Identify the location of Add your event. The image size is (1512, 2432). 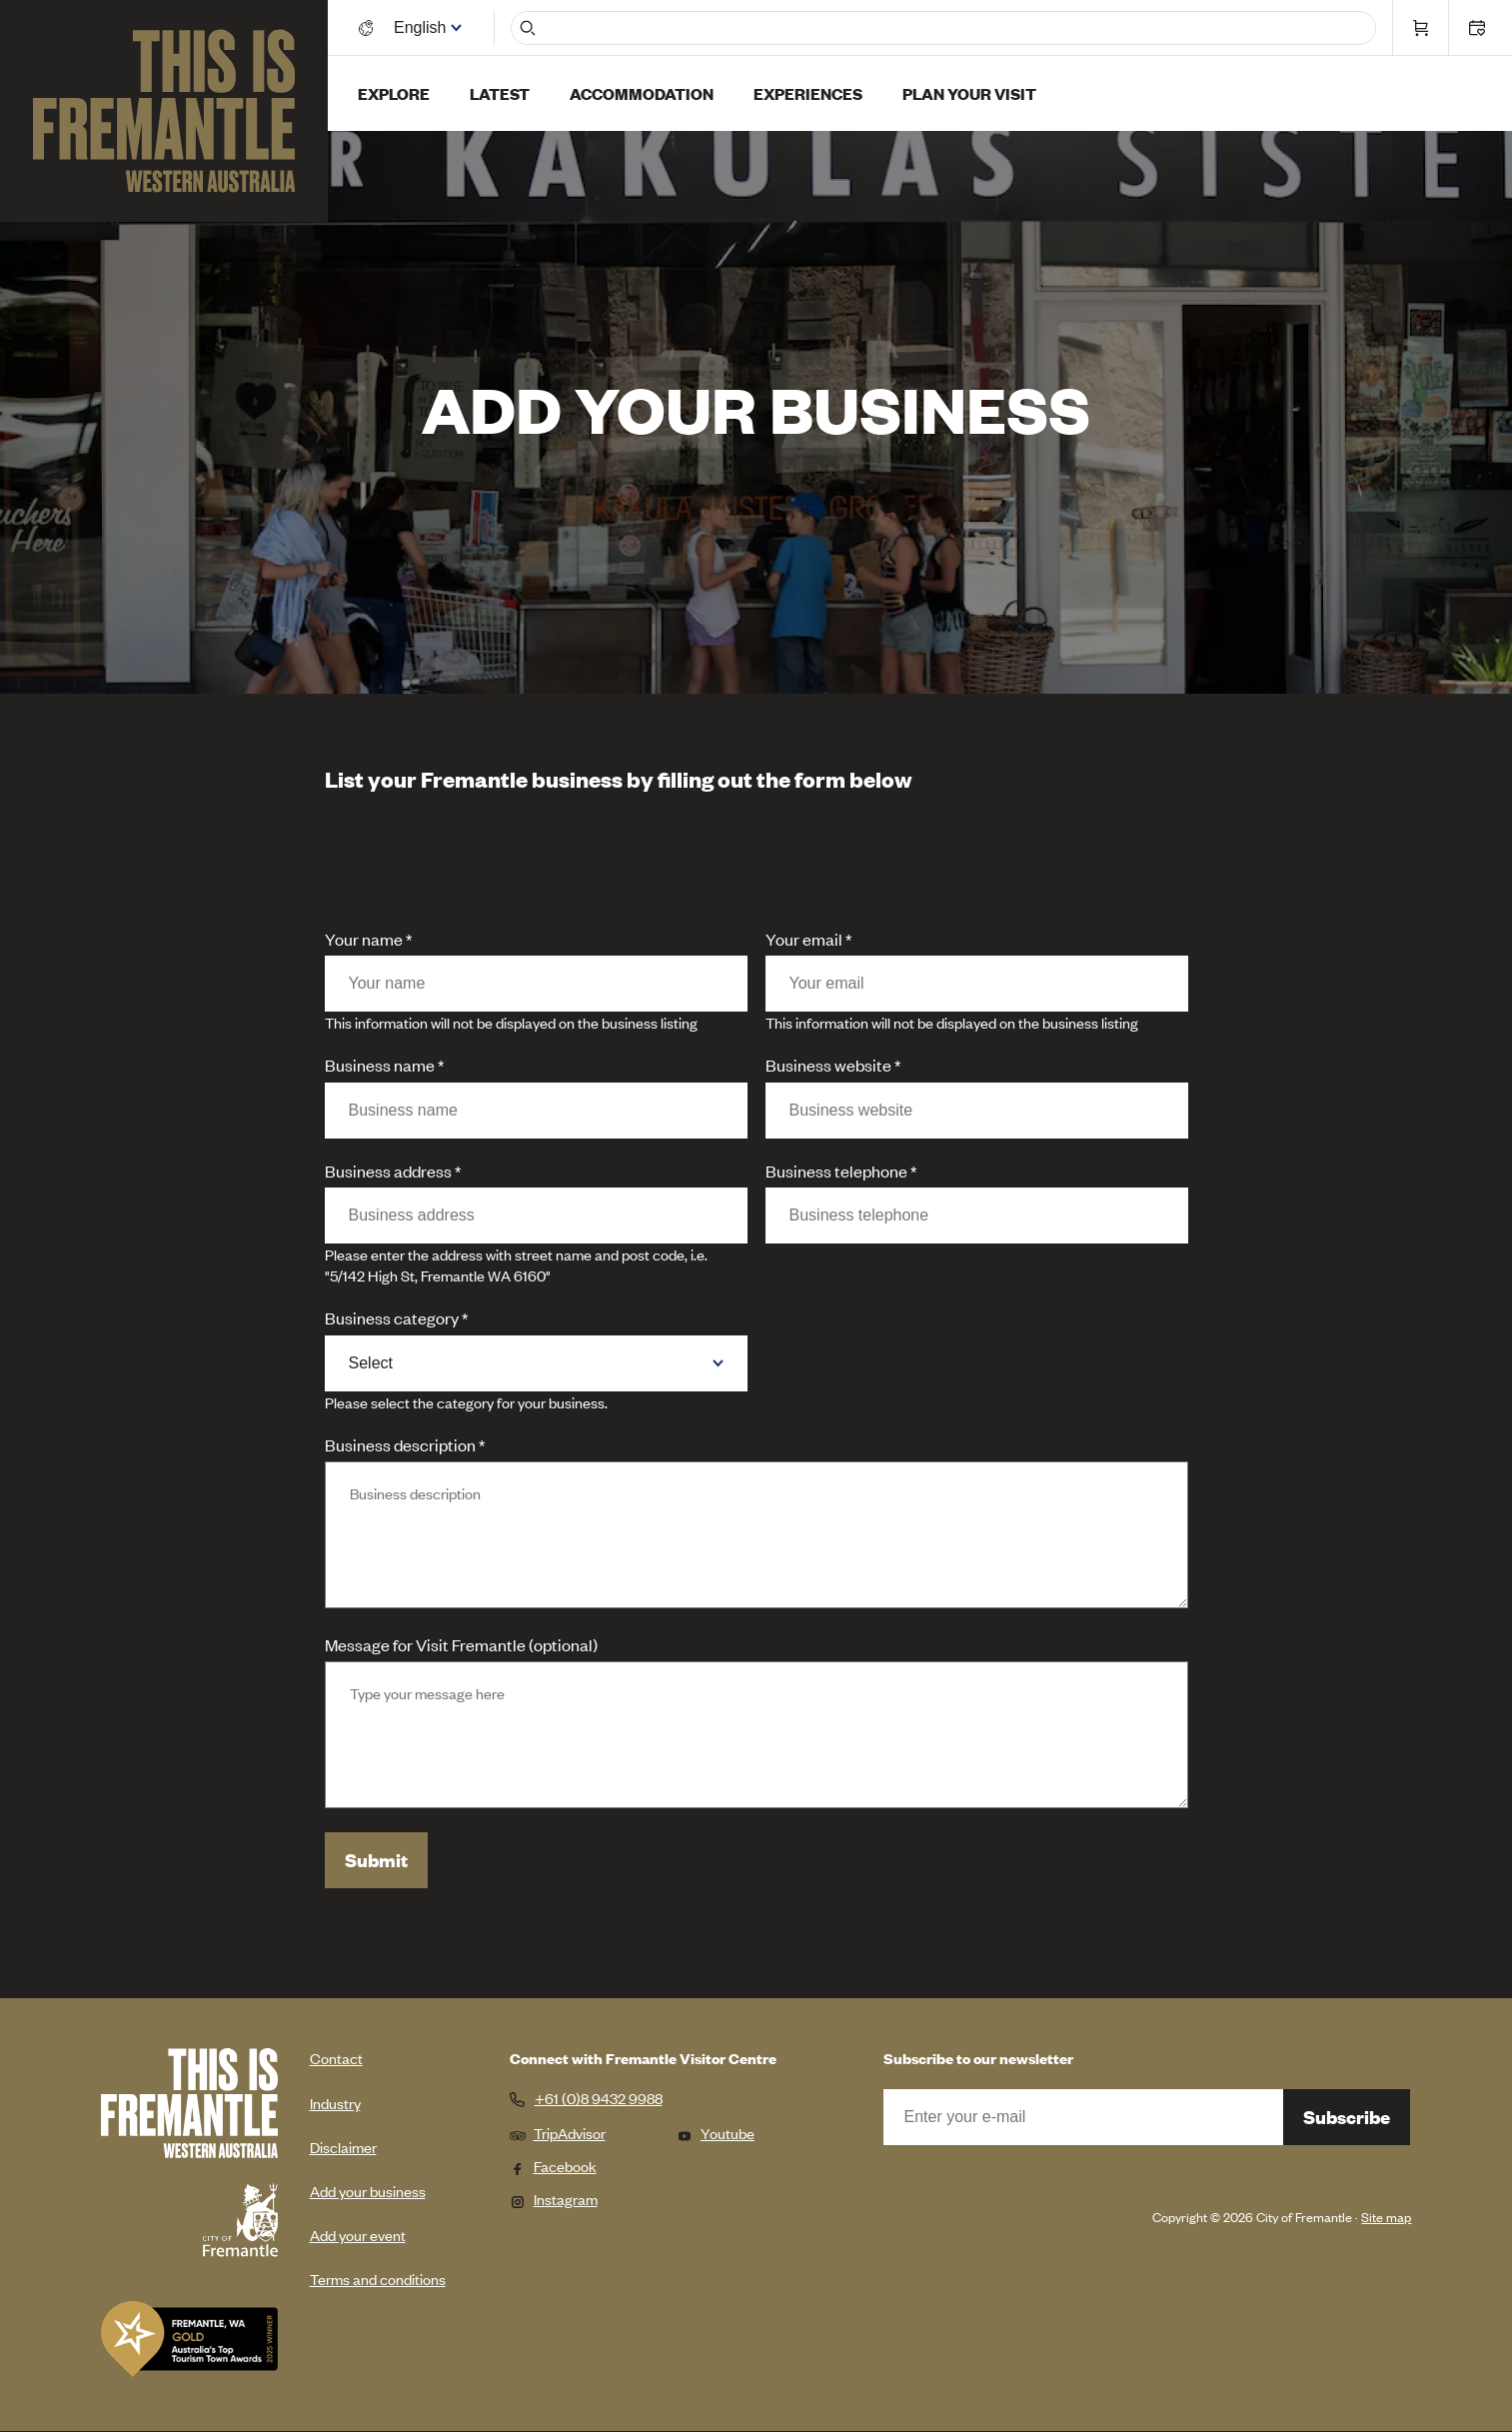
(358, 2234).